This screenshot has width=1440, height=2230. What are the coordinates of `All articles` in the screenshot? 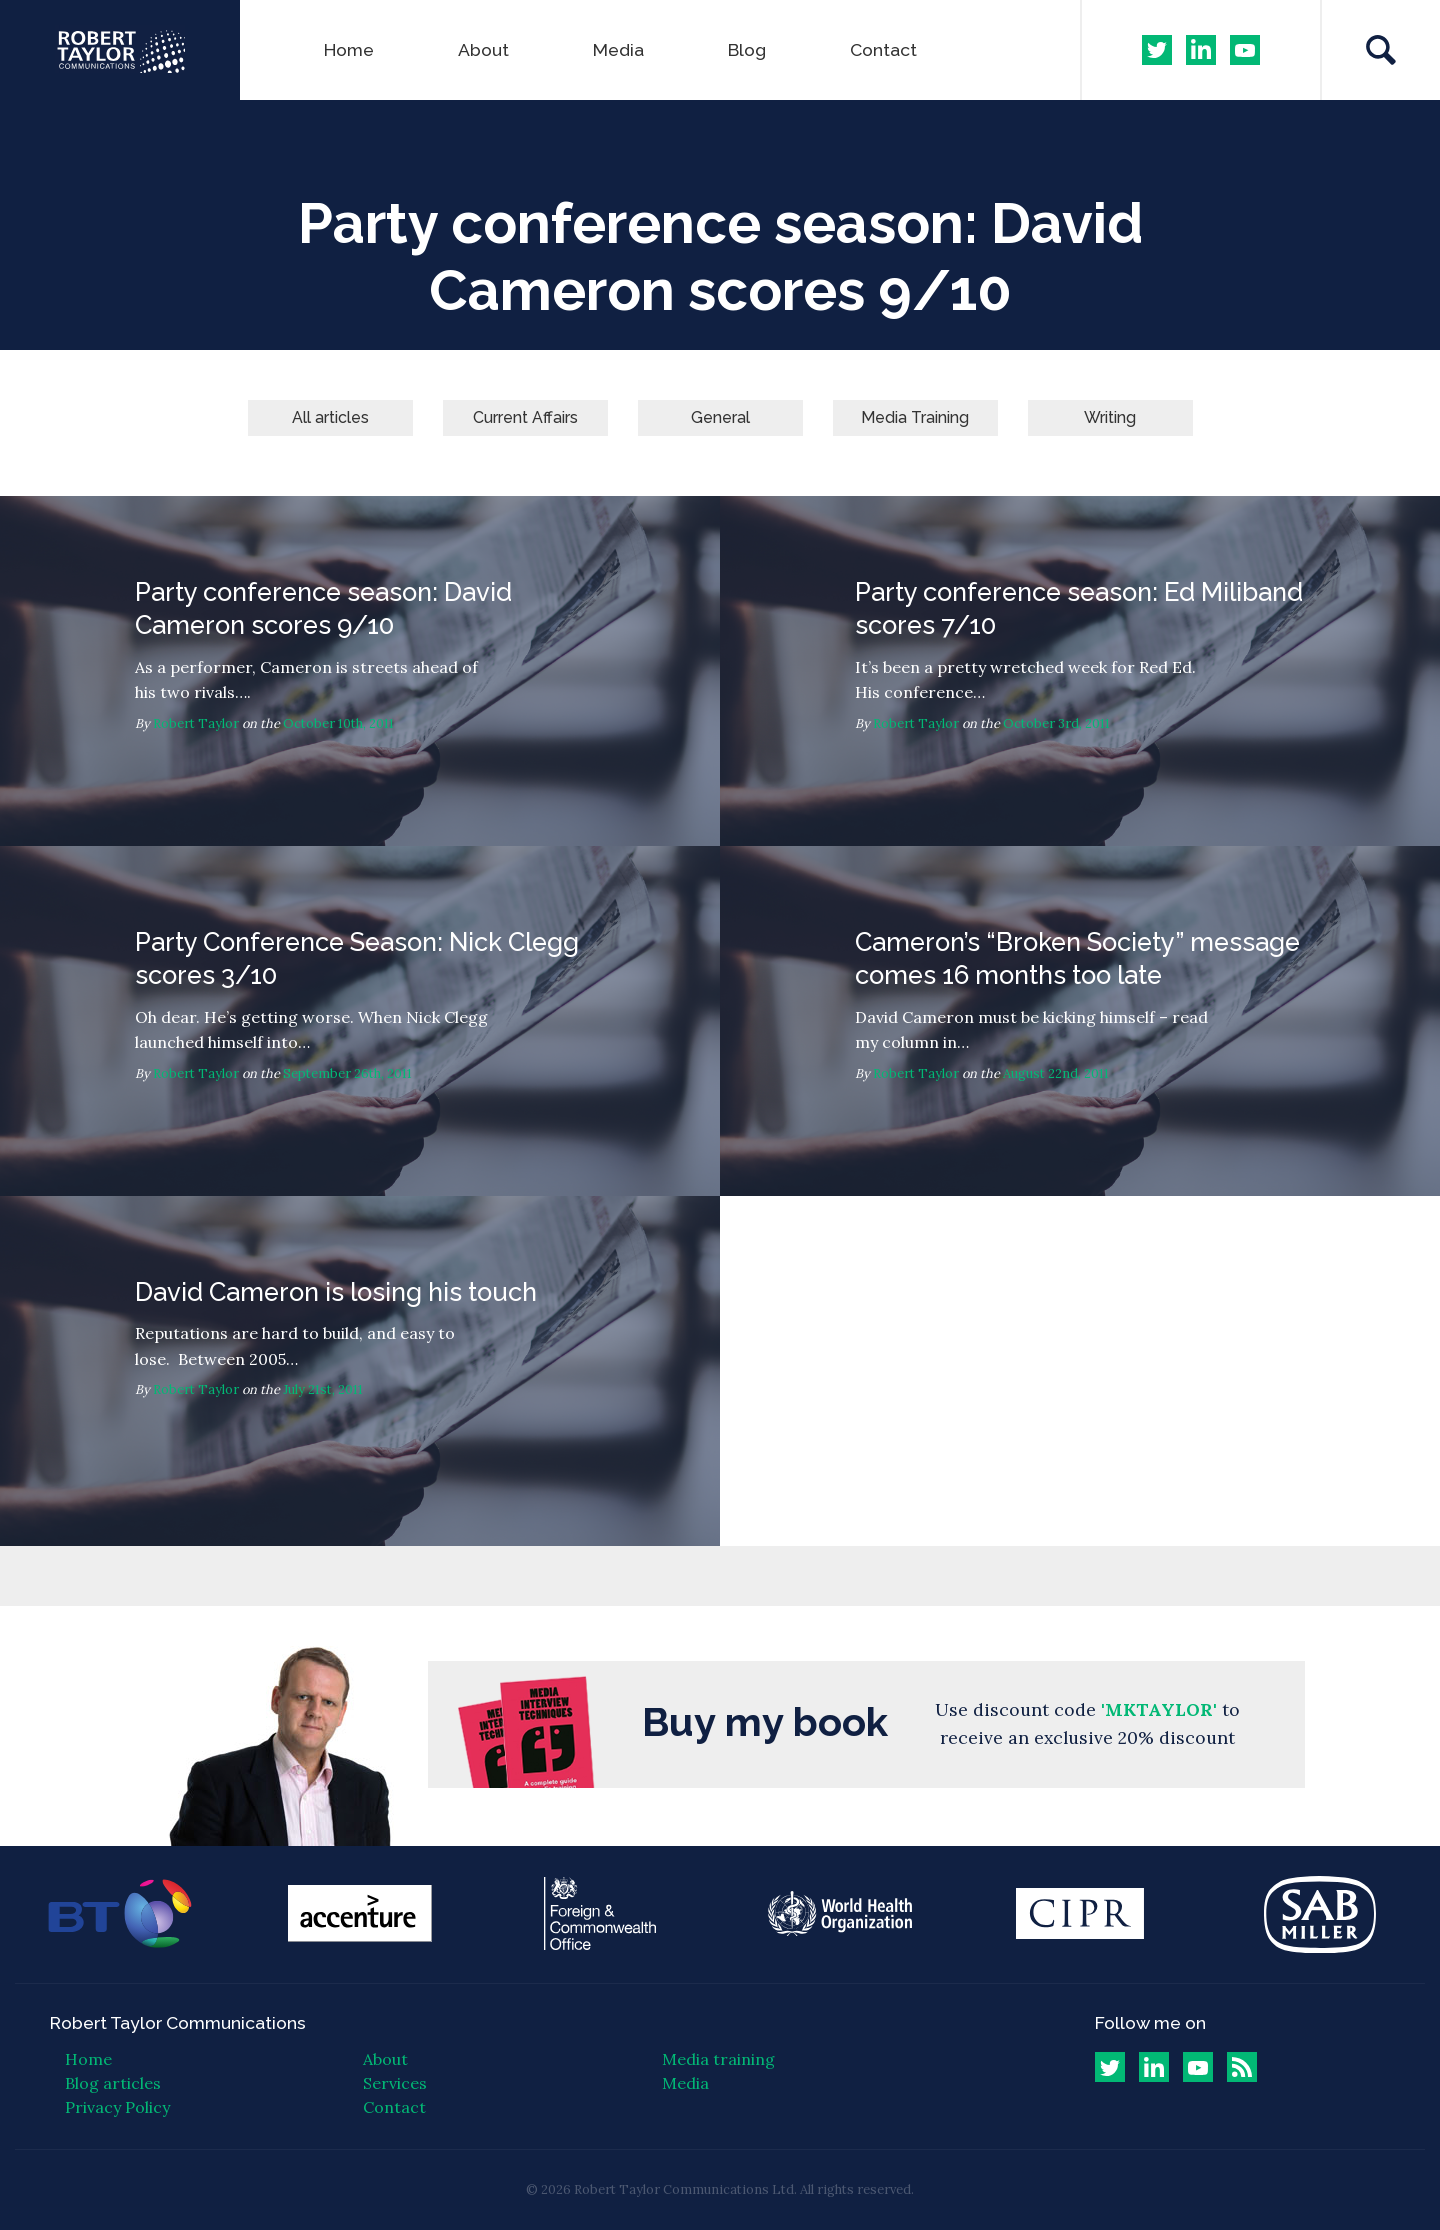 It's located at (330, 417).